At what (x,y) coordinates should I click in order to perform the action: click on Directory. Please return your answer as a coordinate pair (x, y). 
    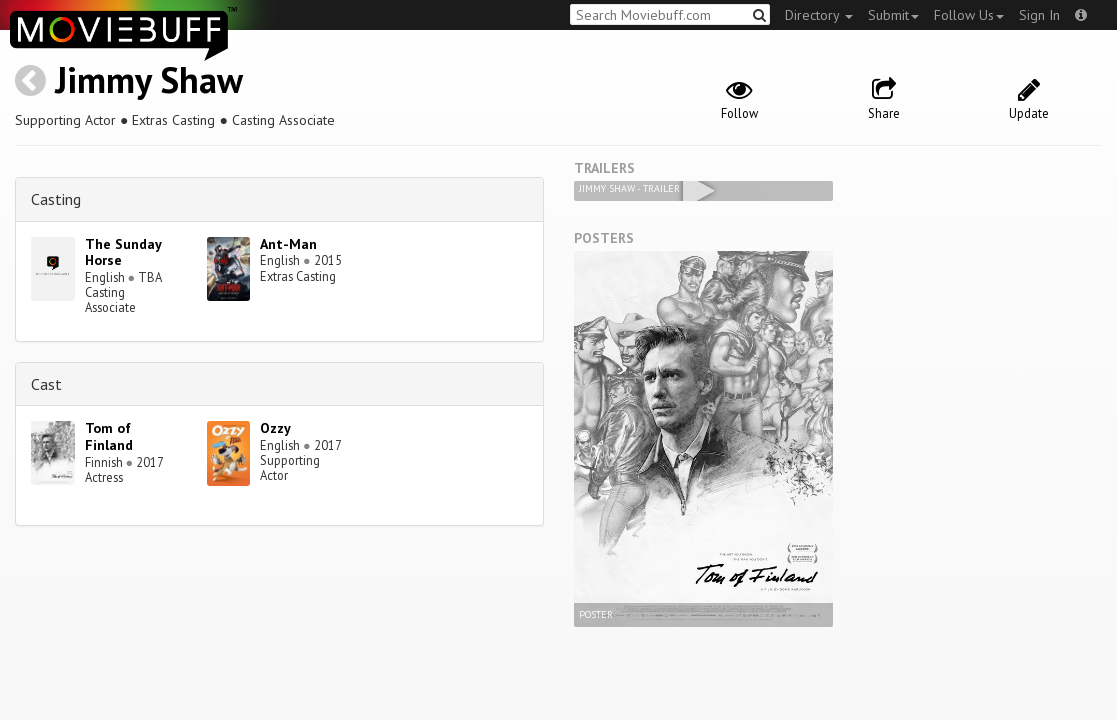
    Looking at the image, I should click on (819, 15).